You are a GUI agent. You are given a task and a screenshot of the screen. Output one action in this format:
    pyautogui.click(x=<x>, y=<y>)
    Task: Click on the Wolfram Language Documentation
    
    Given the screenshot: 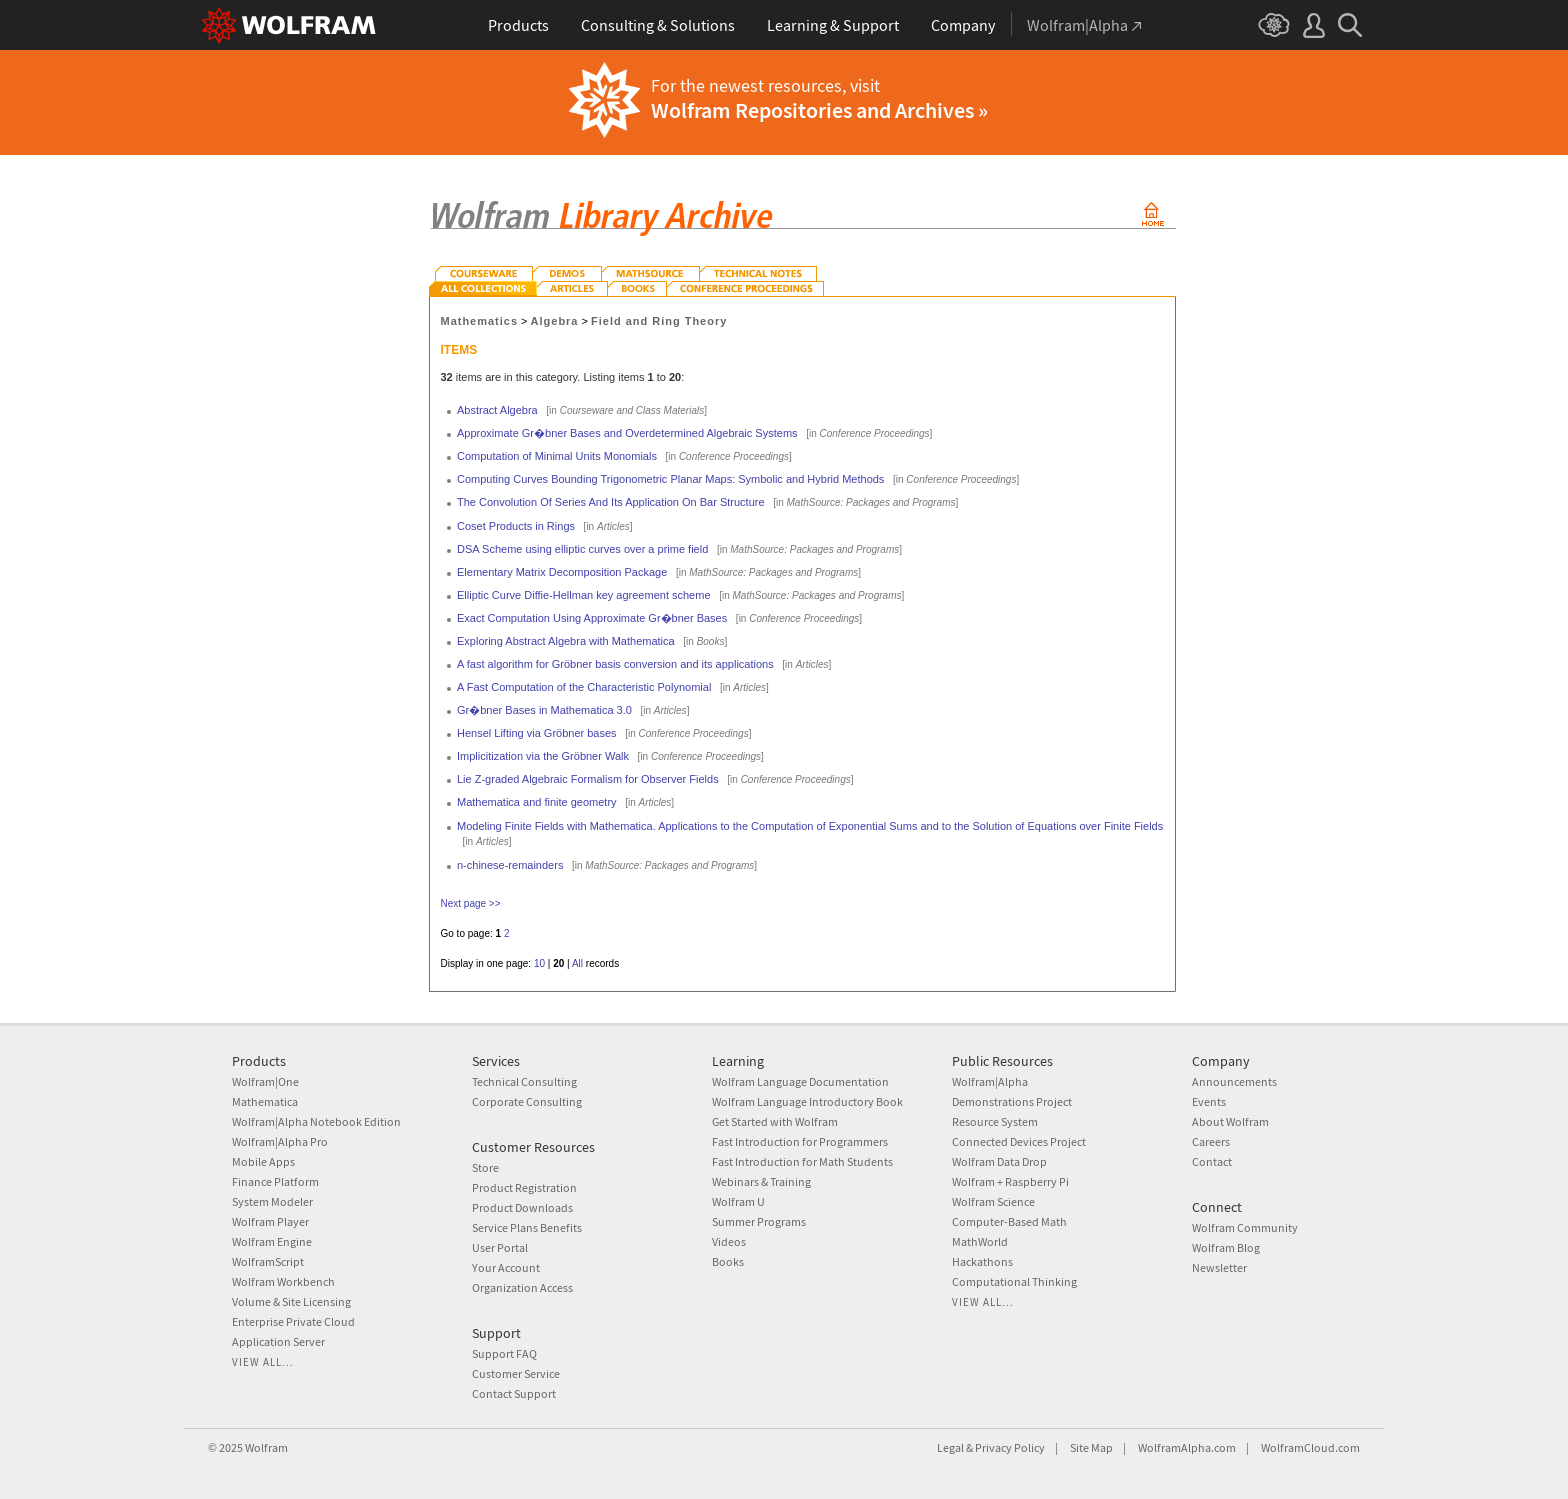 What is the action you would take?
    pyautogui.click(x=800, y=1081)
    